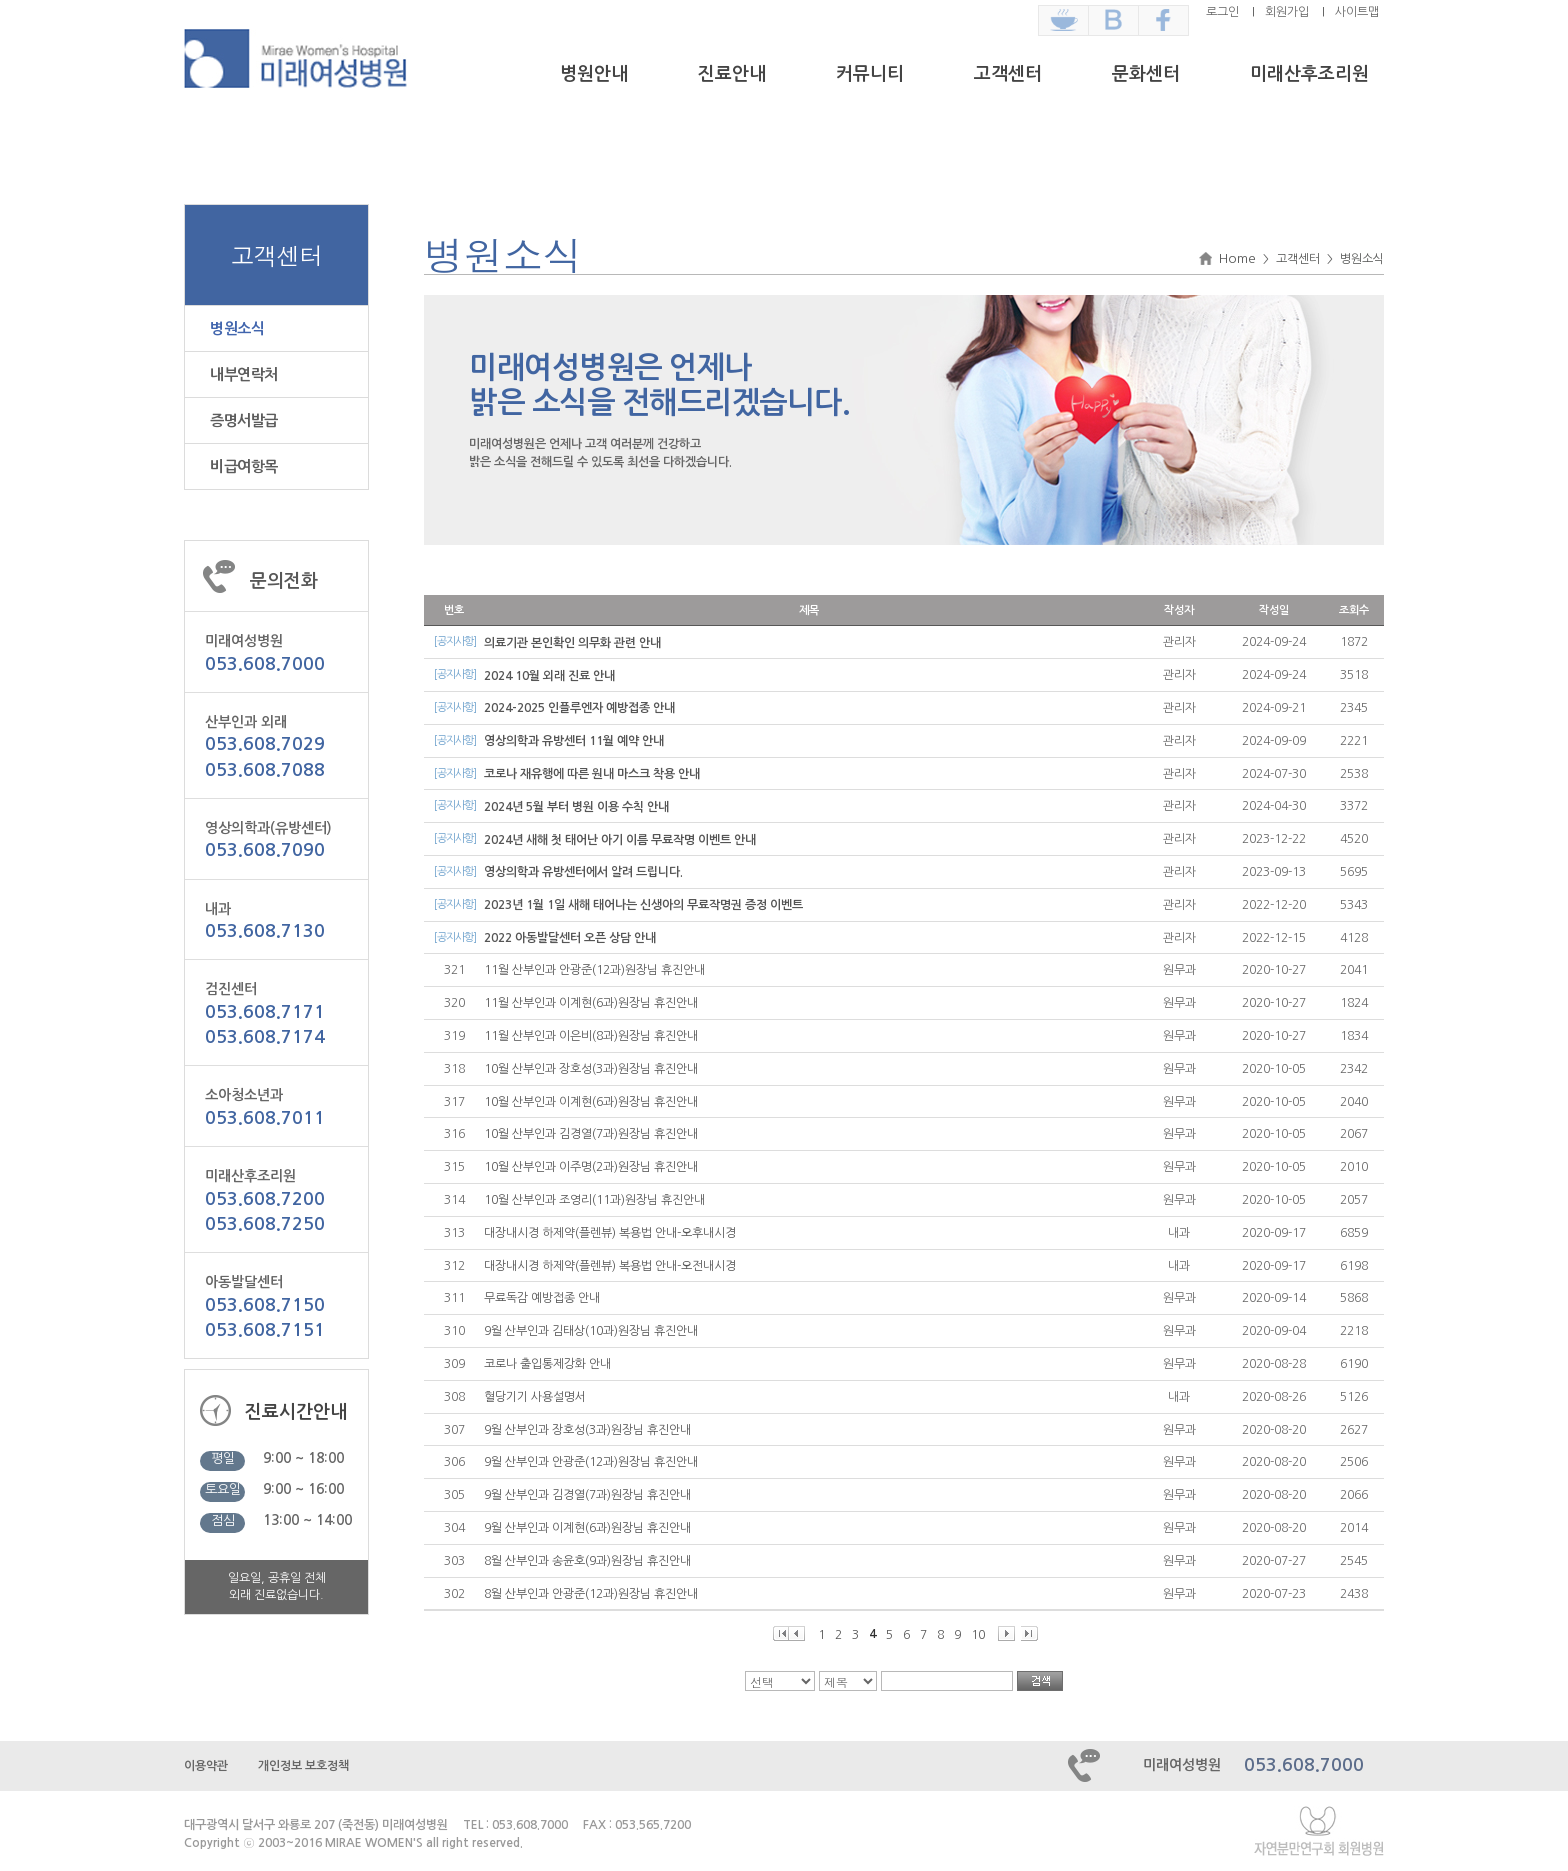 The width and height of the screenshot is (1568, 1871). I want to click on 비급여항목, so click(244, 466).